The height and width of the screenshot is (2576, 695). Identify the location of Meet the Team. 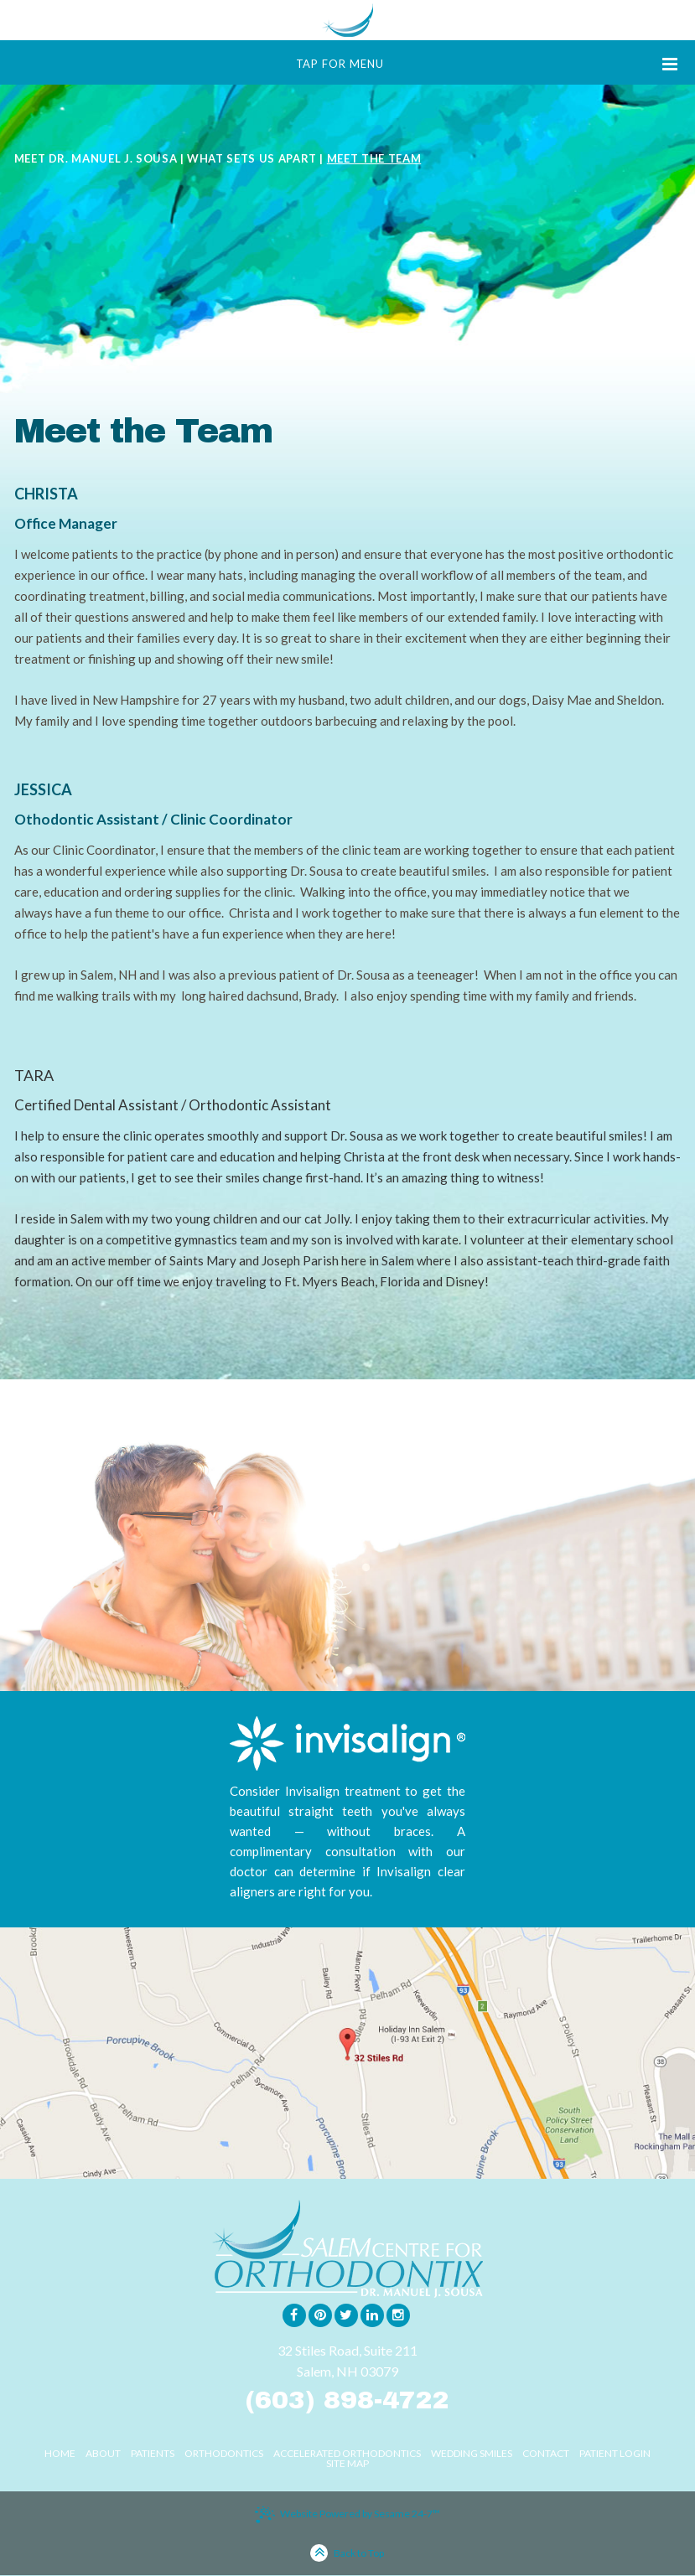
(374, 158).